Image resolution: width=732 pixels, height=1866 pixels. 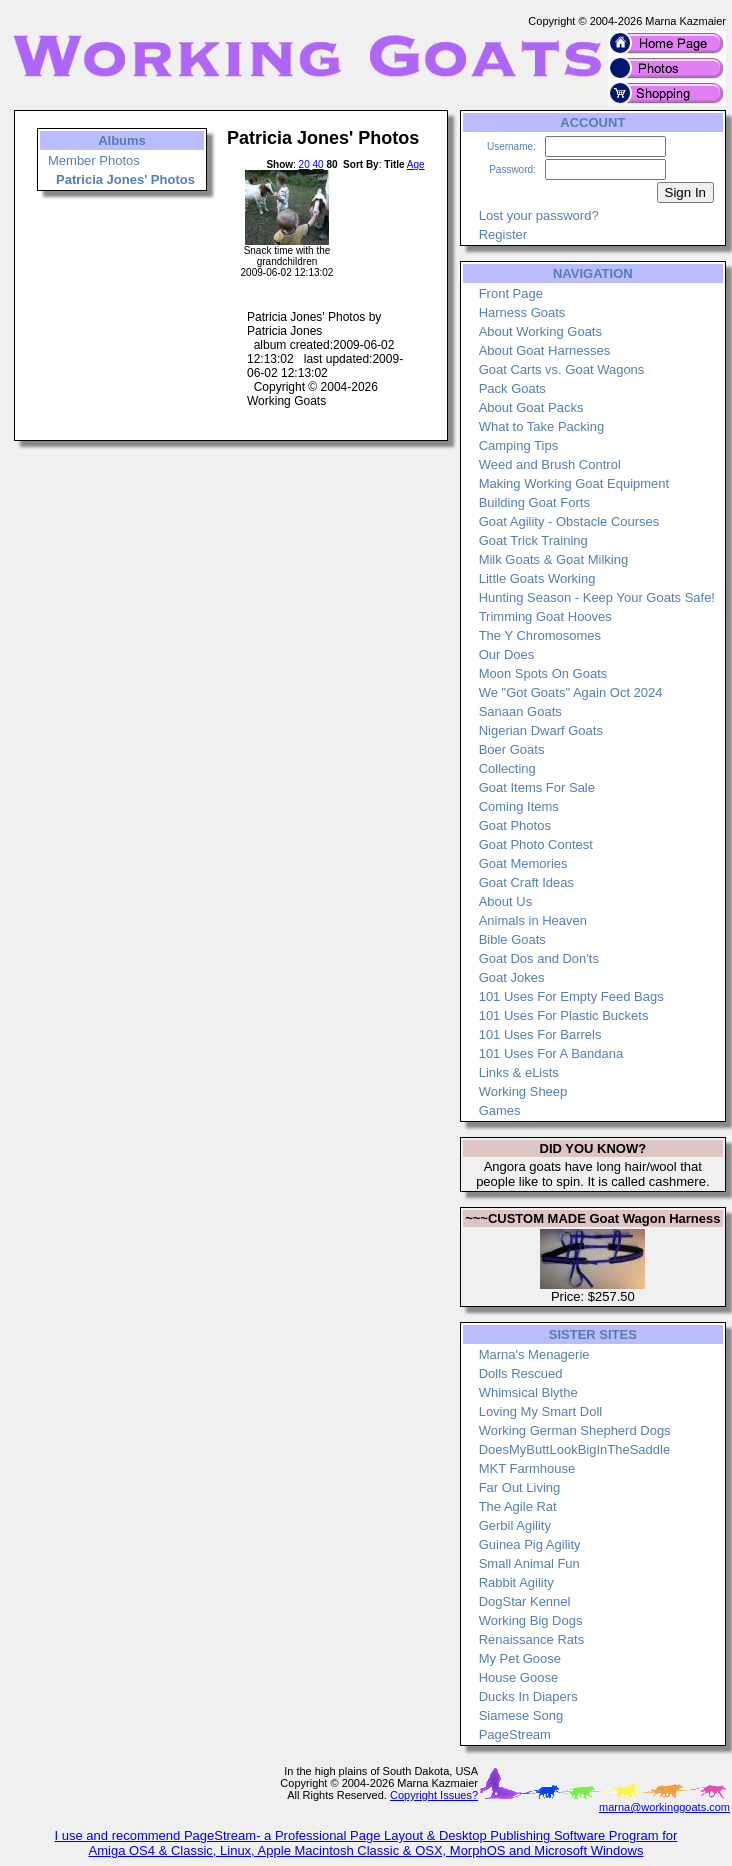 What do you see at coordinates (537, 578) in the screenshot?
I see `Little Goats Working` at bounding box center [537, 578].